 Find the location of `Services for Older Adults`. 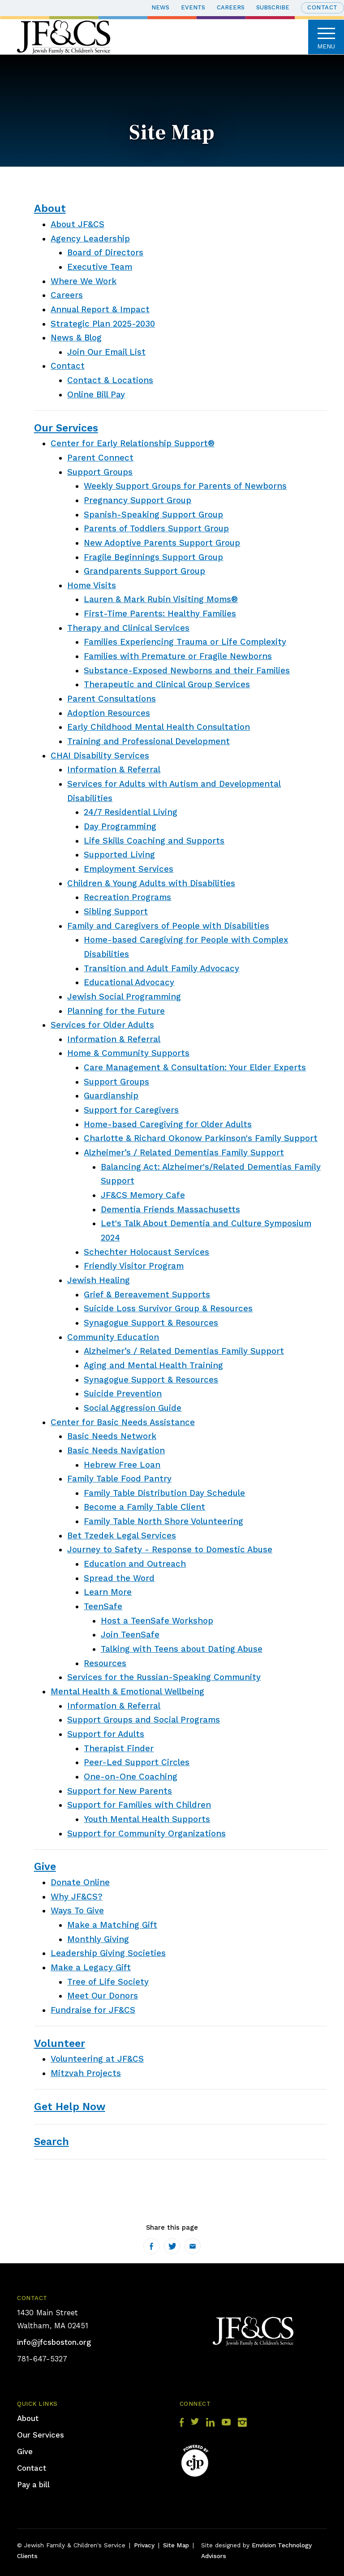

Services for Older Adults is located at coordinates (102, 1025).